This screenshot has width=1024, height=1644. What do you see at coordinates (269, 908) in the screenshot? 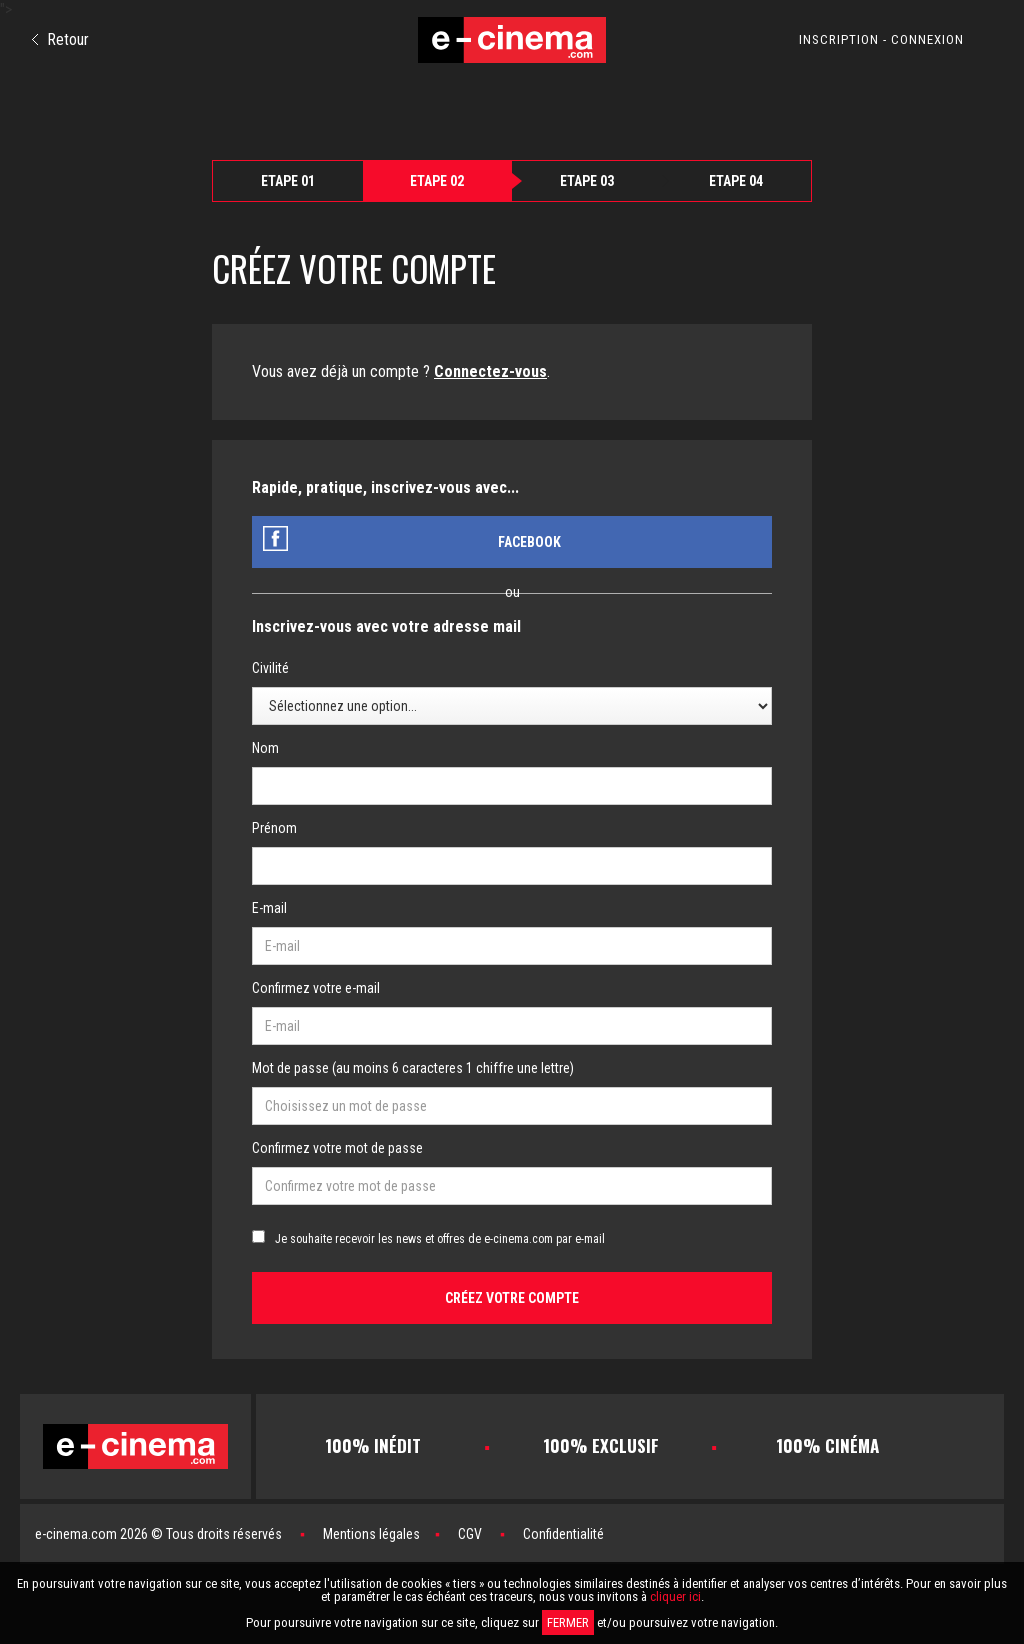
I see `E-mail` at bounding box center [269, 908].